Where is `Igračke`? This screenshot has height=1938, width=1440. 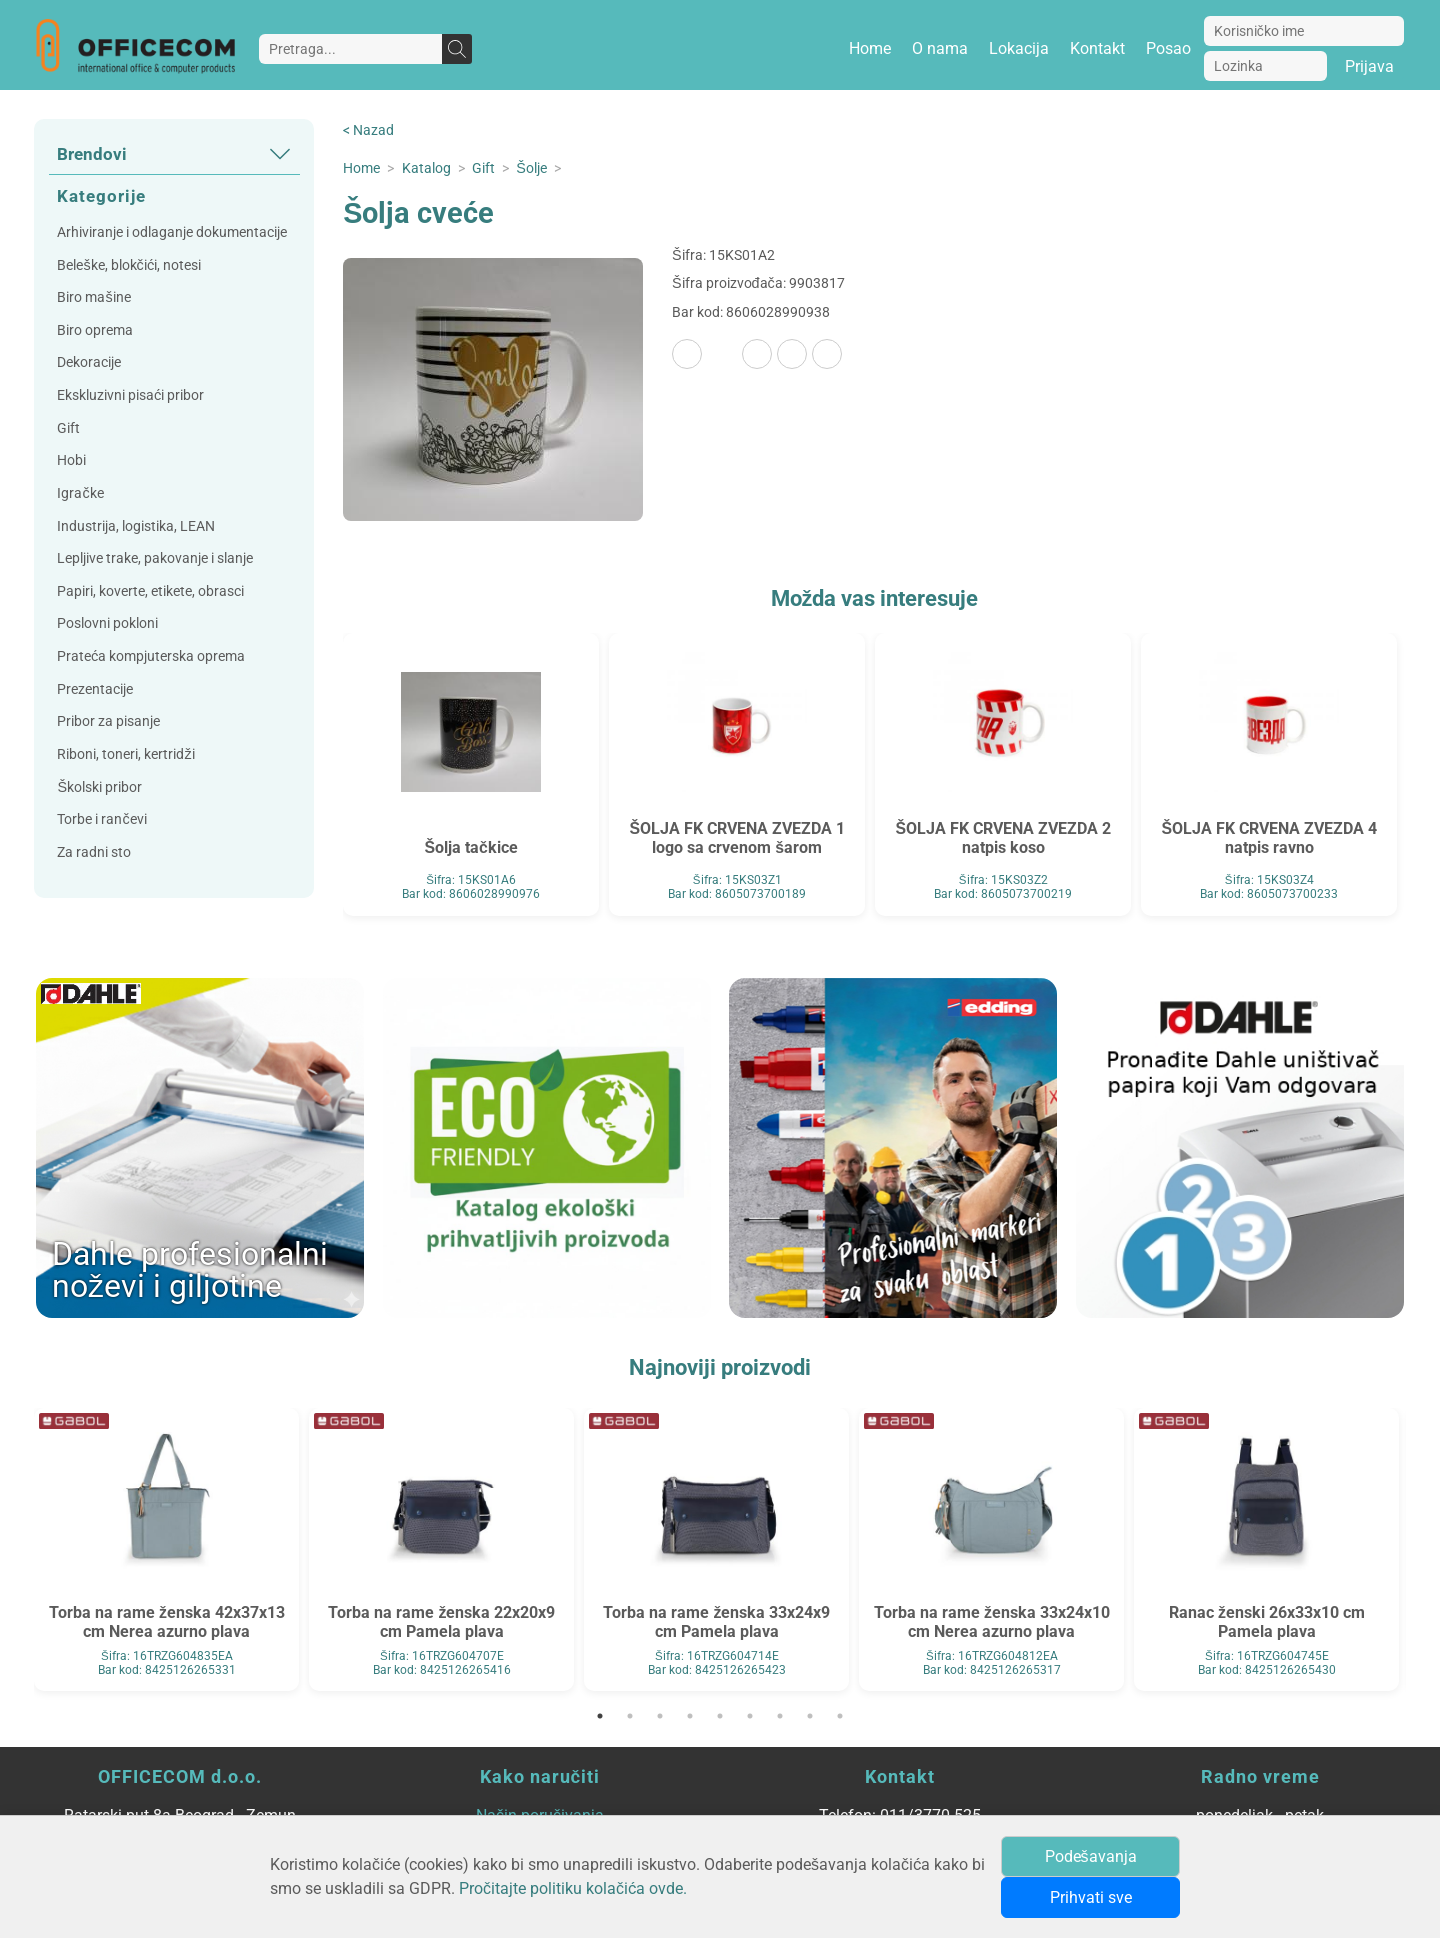
Igračke is located at coordinates (80, 493).